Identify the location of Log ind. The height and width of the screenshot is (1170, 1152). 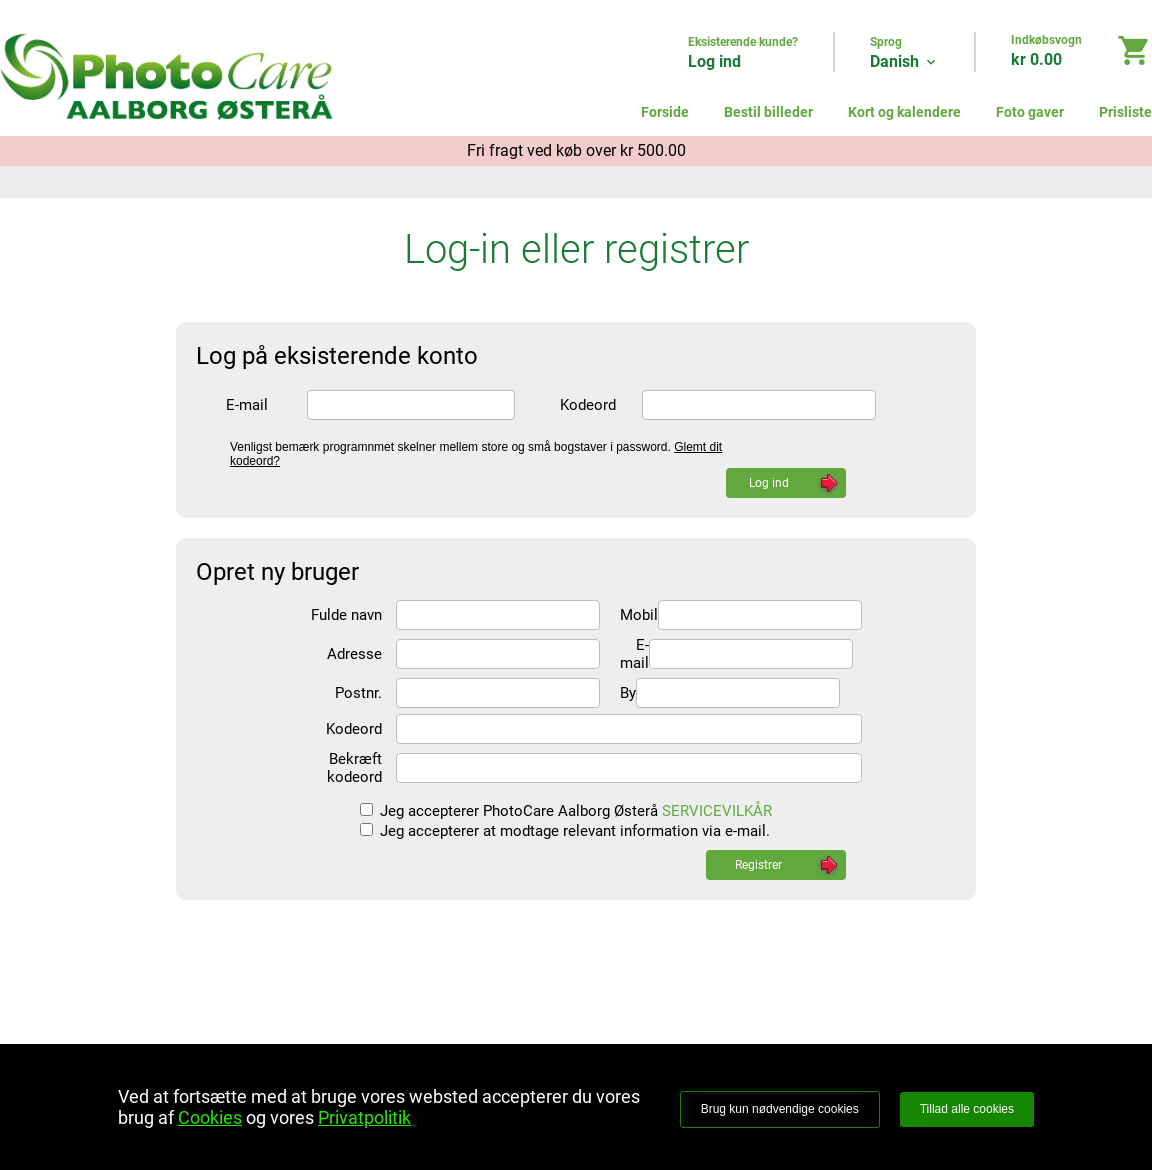
(714, 61).